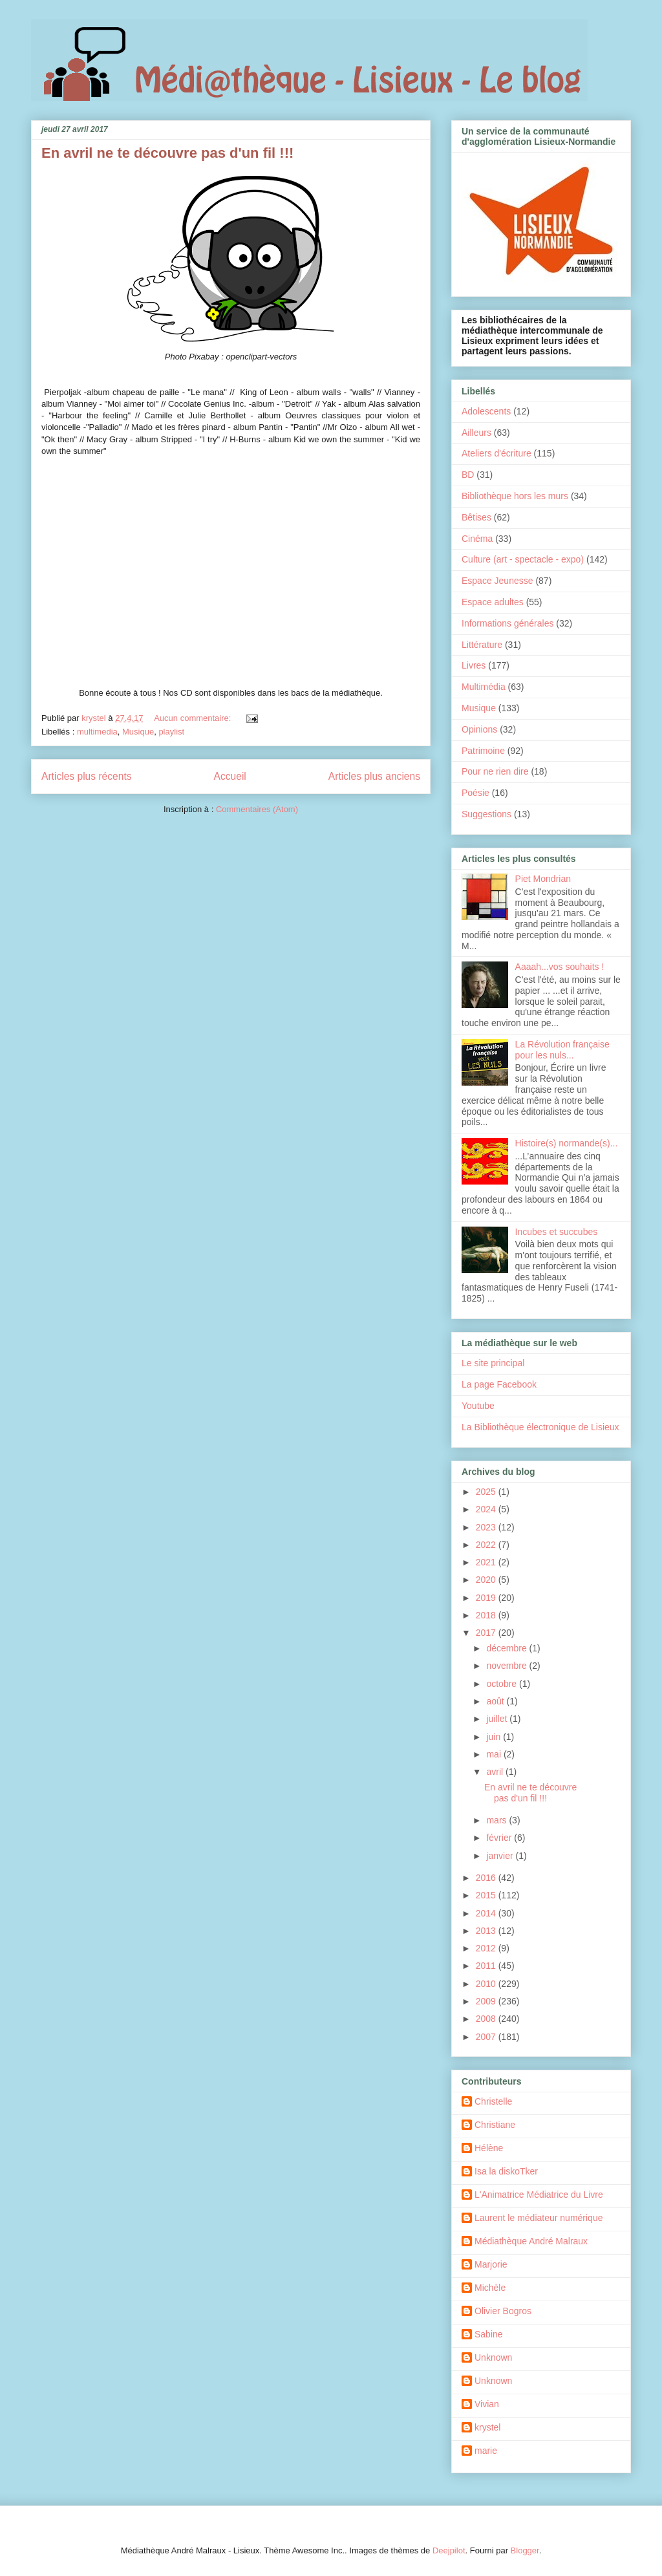 Image resolution: width=662 pixels, height=2576 pixels. What do you see at coordinates (487, 2001) in the screenshot?
I see `2009` at bounding box center [487, 2001].